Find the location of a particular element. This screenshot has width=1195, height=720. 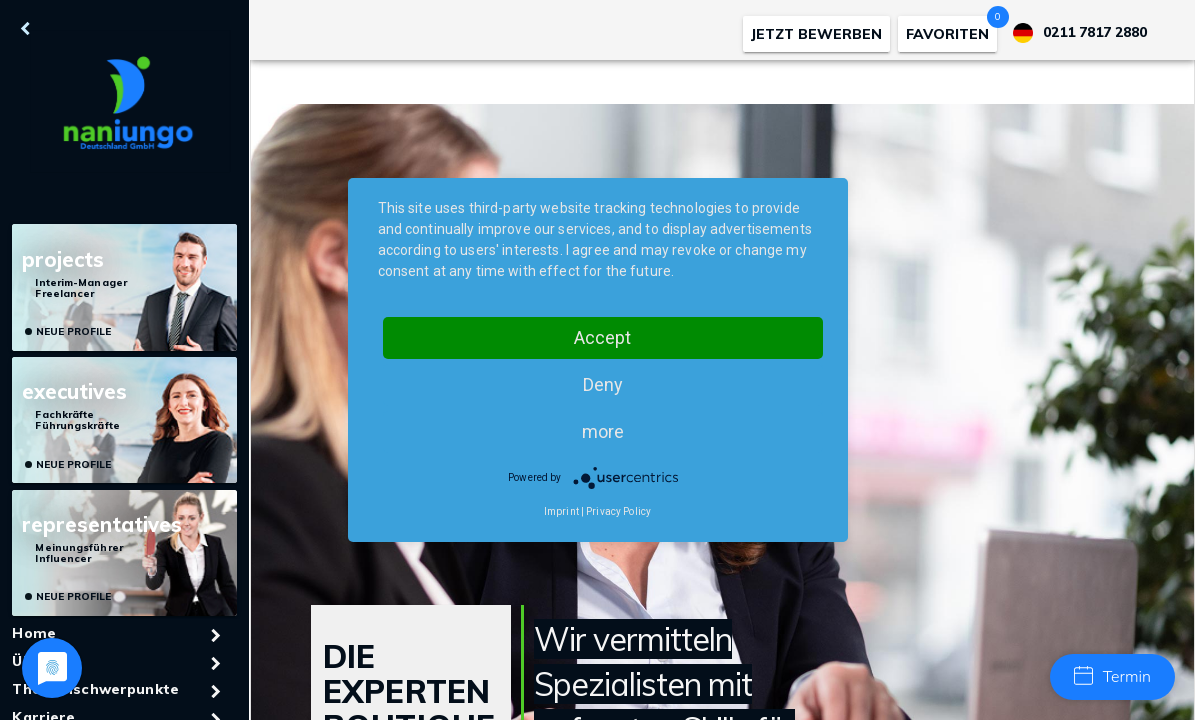

Deny is located at coordinates (603, 384).